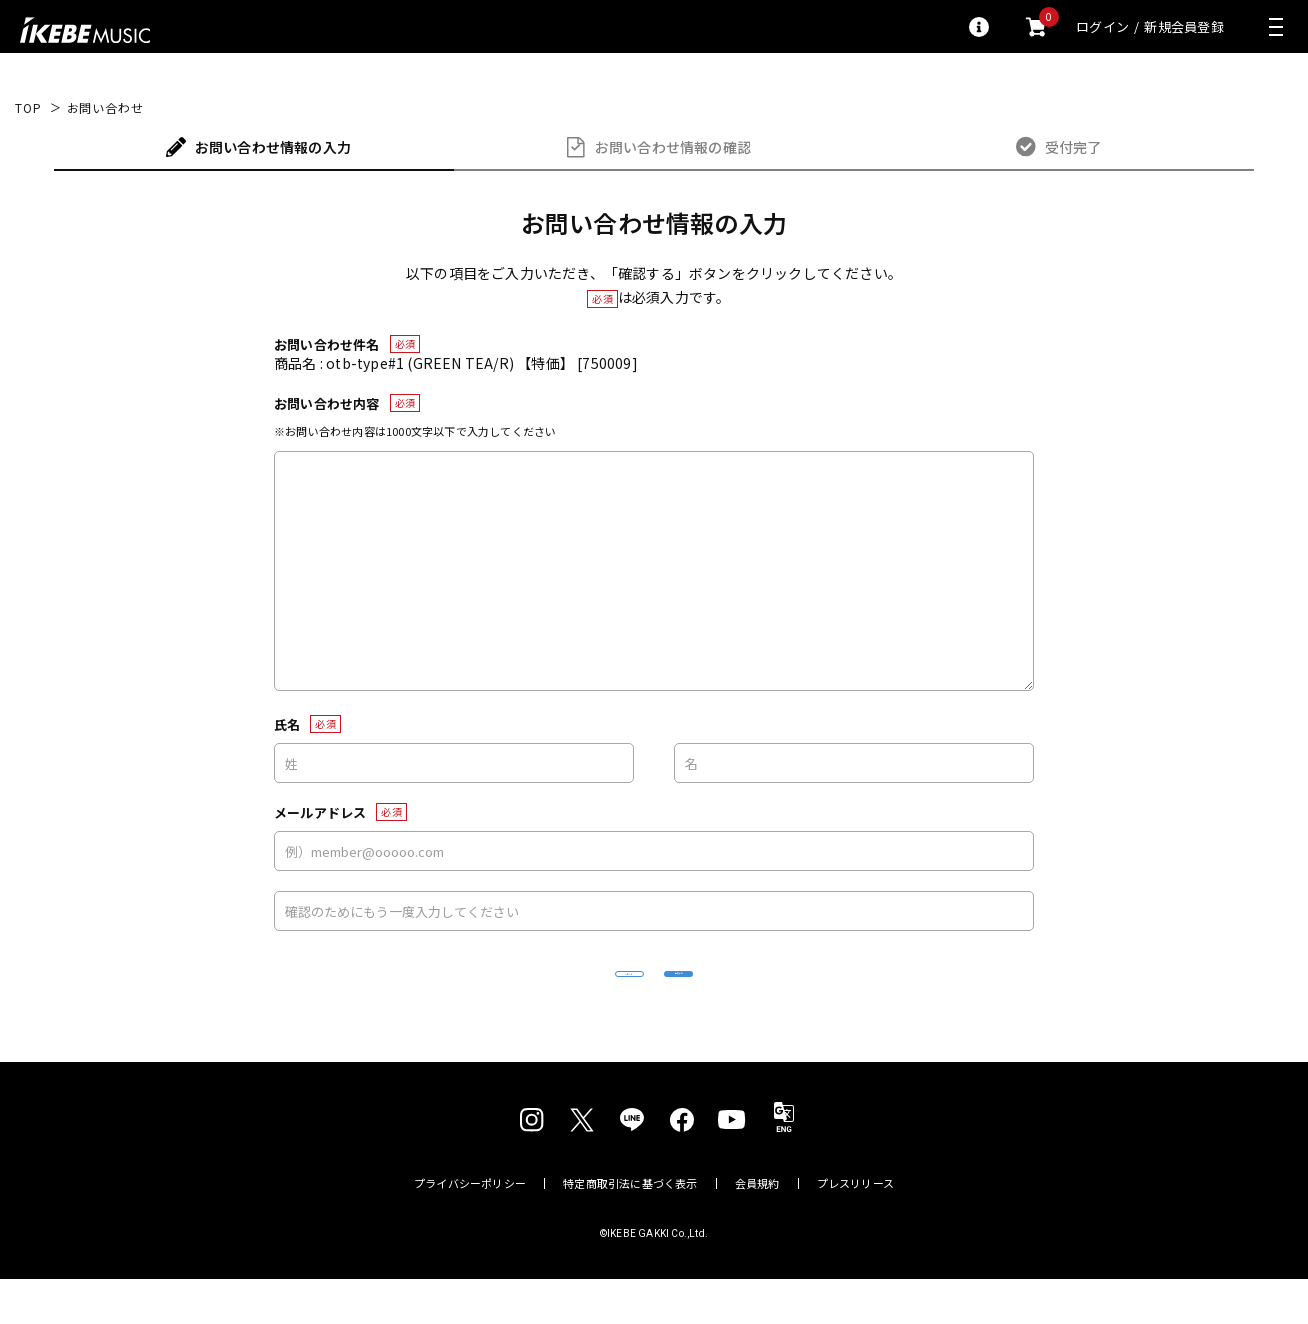 The width and height of the screenshot is (1308, 1324). What do you see at coordinates (28, 108) in the screenshot?
I see `TOP` at bounding box center [28, 108].